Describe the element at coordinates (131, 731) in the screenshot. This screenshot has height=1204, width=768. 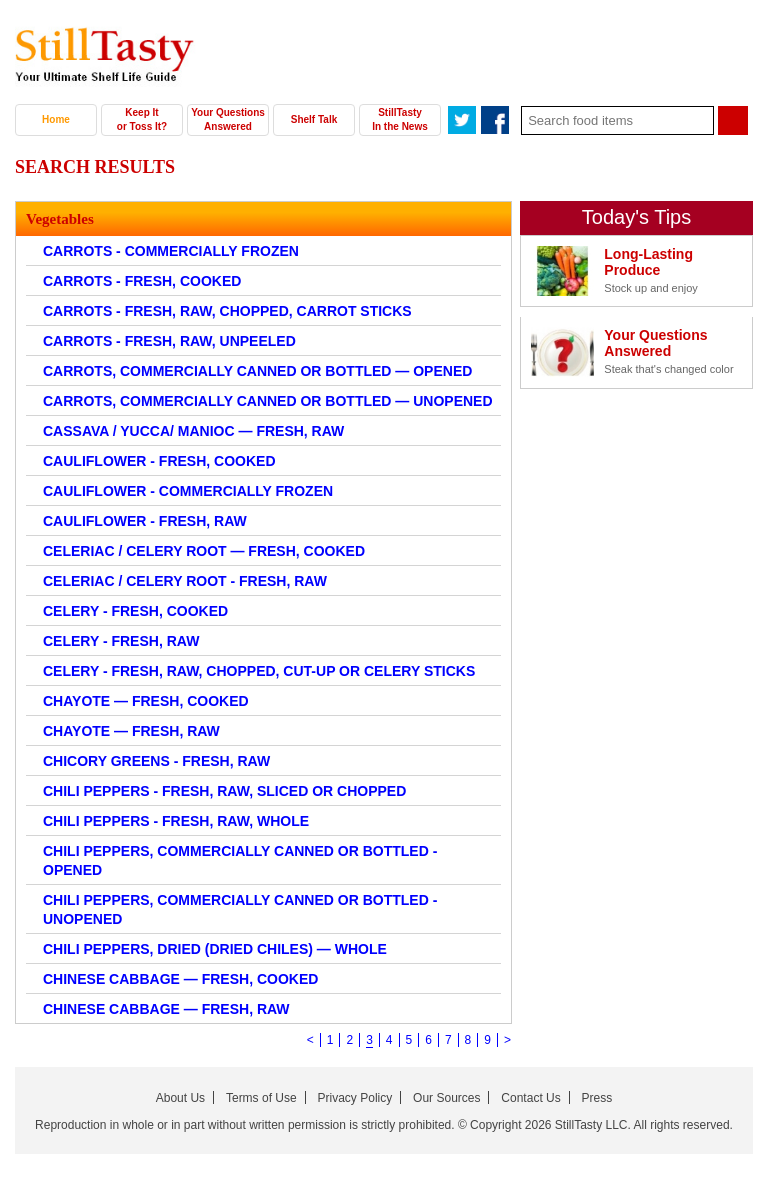
I see `CHAYOTE — FRESH, RAW` at that location.